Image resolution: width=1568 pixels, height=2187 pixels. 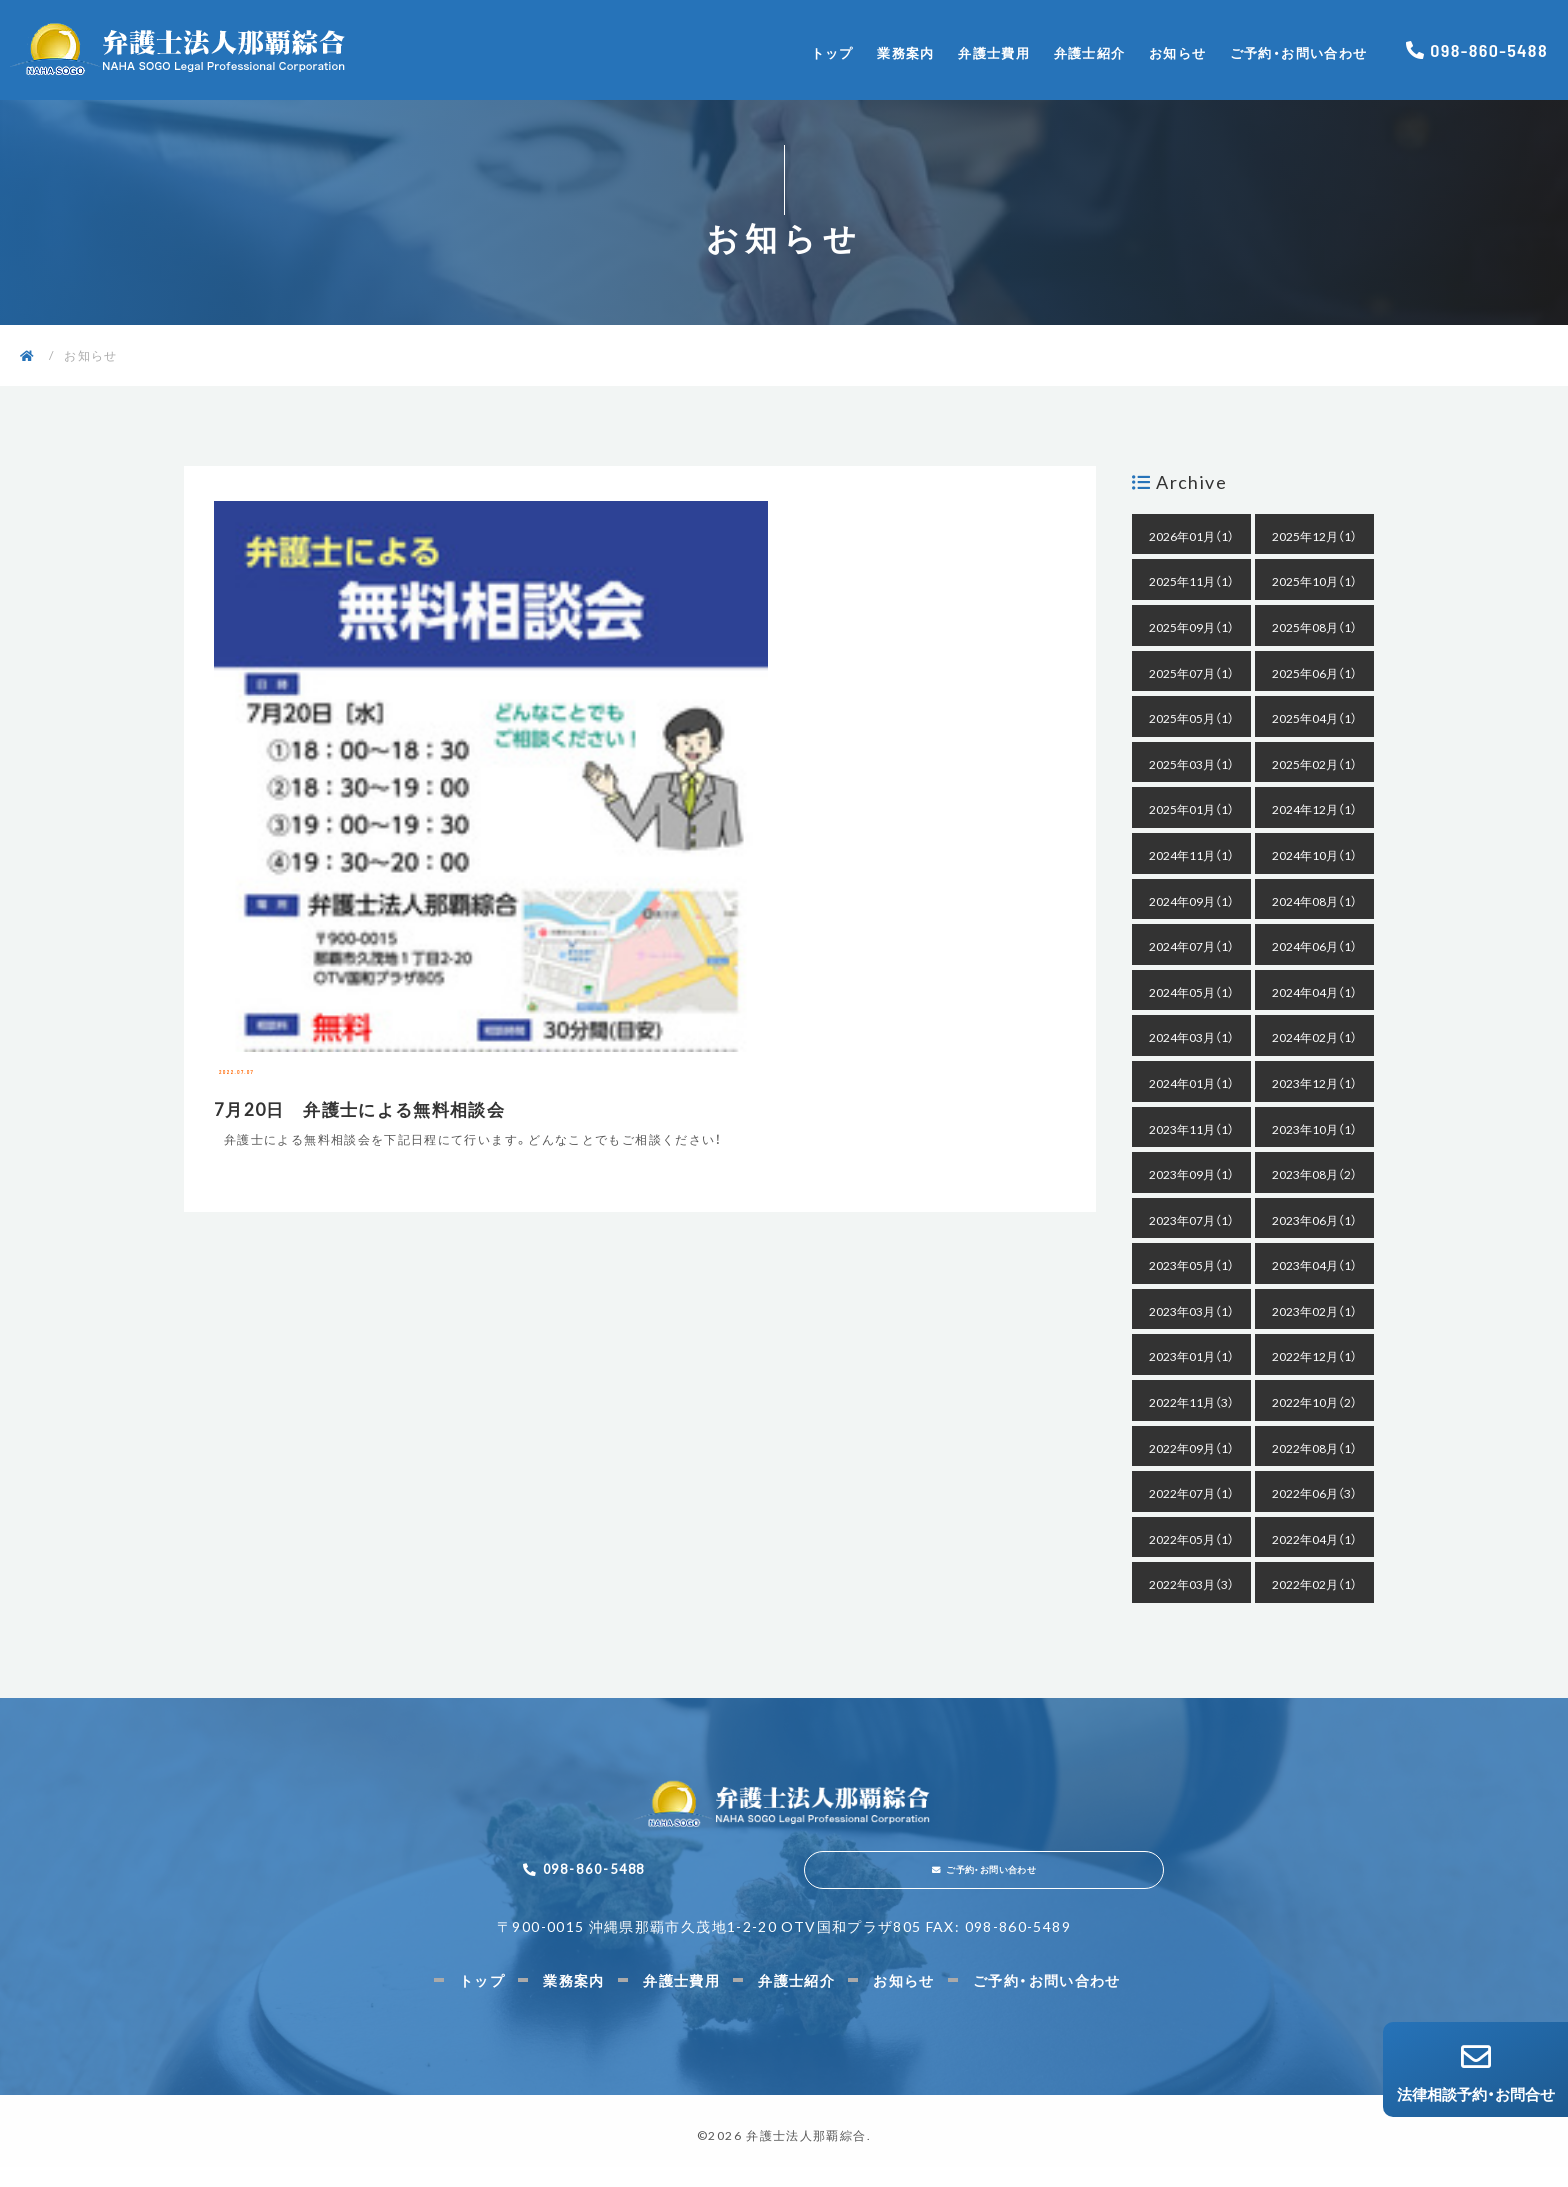 What do you see at coordinates (1191, 764) in the screenshot?
I see `2025年03月（1）` at bounding box center [1191, 764].